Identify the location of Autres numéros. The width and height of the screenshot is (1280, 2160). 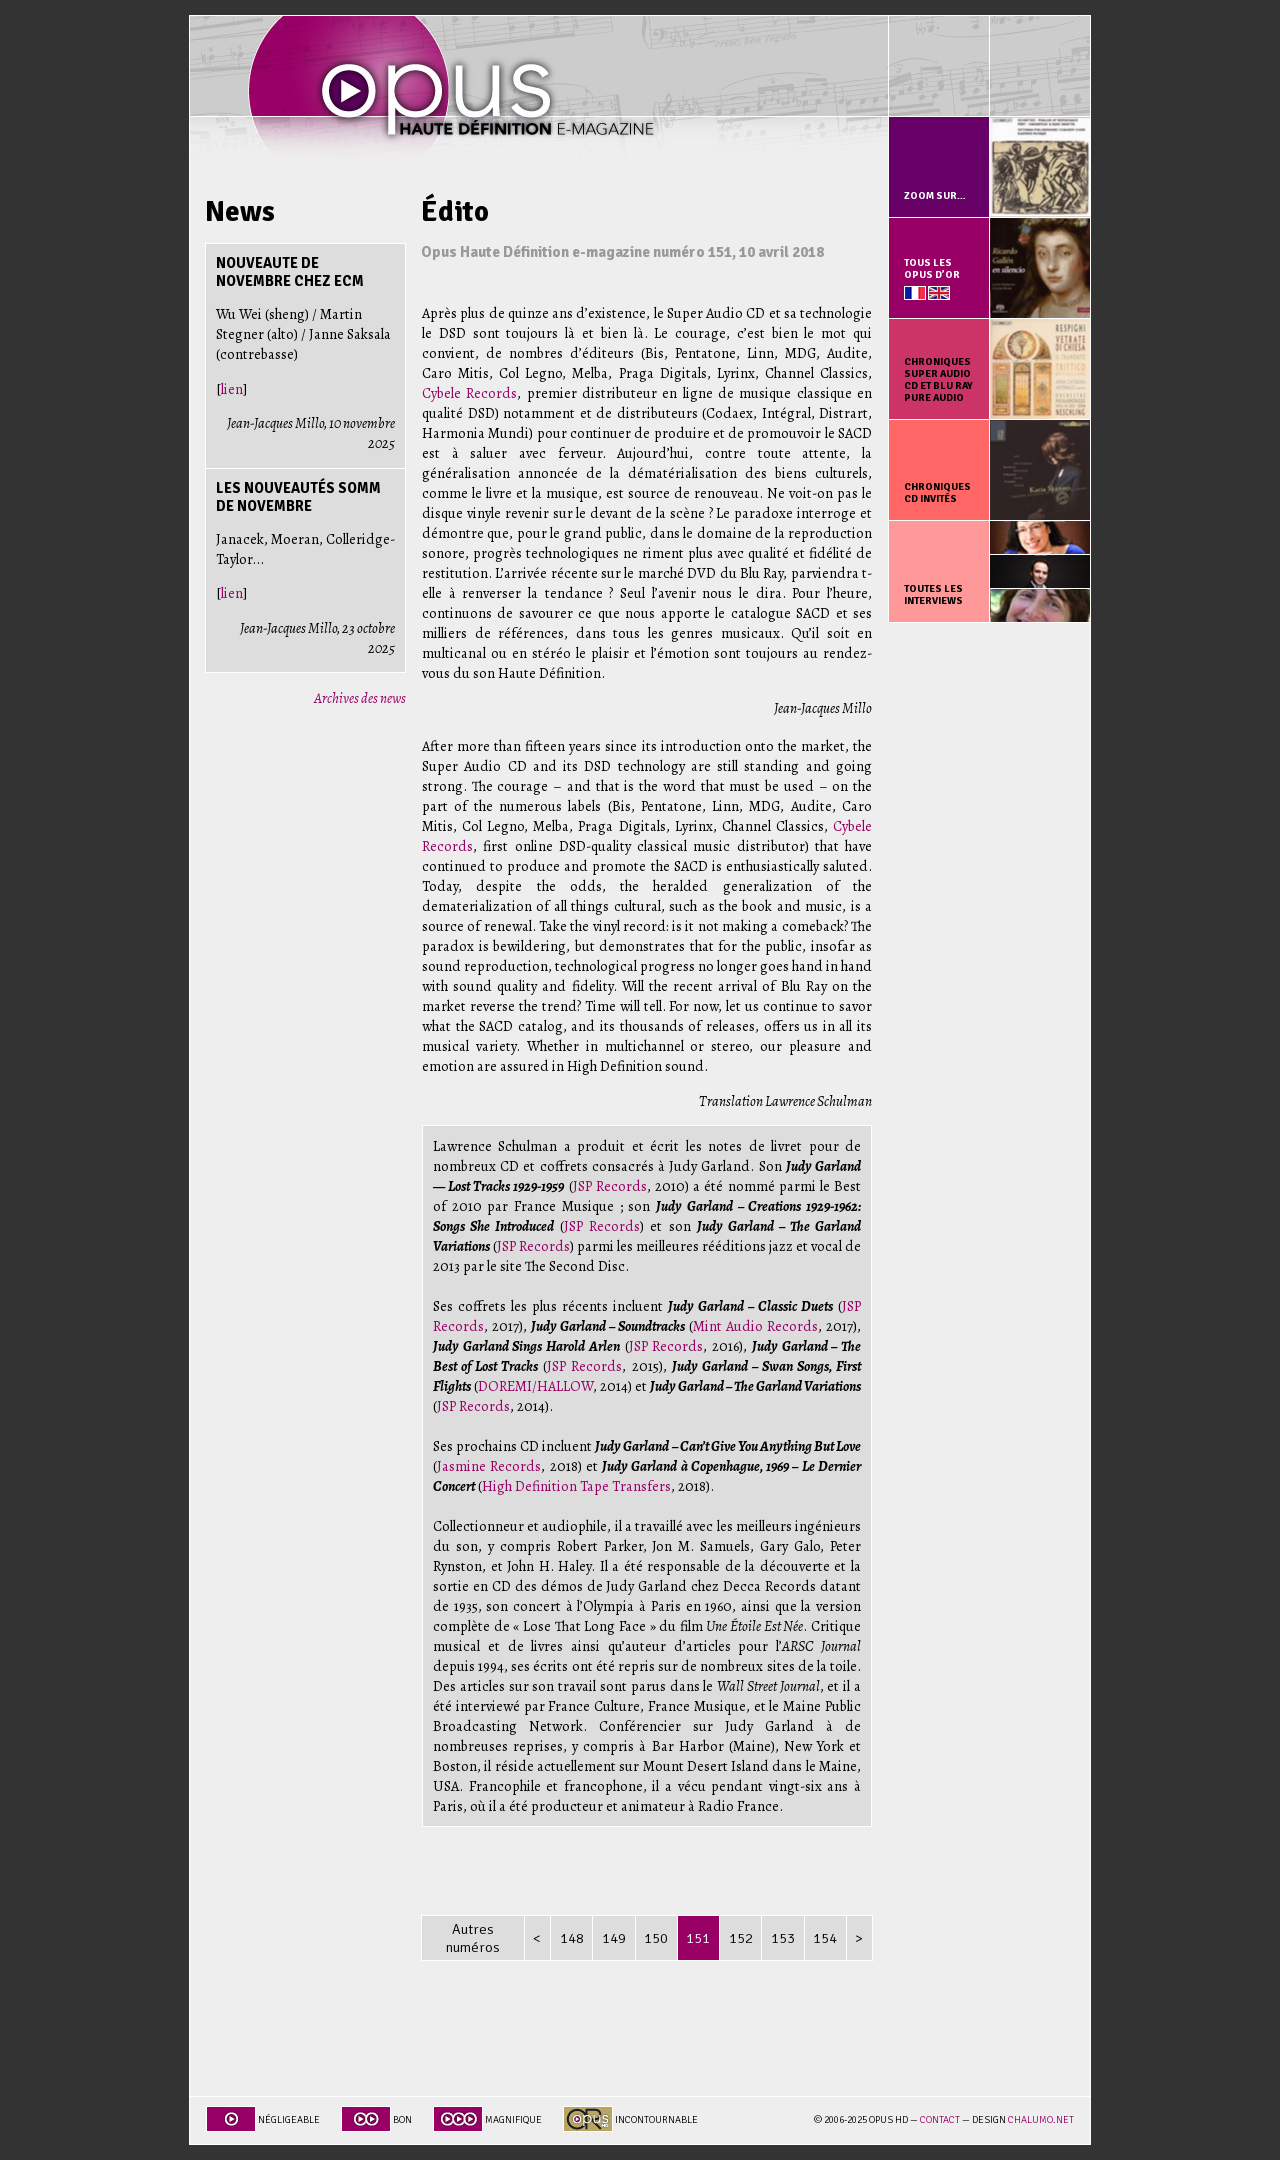
(473, 1938).